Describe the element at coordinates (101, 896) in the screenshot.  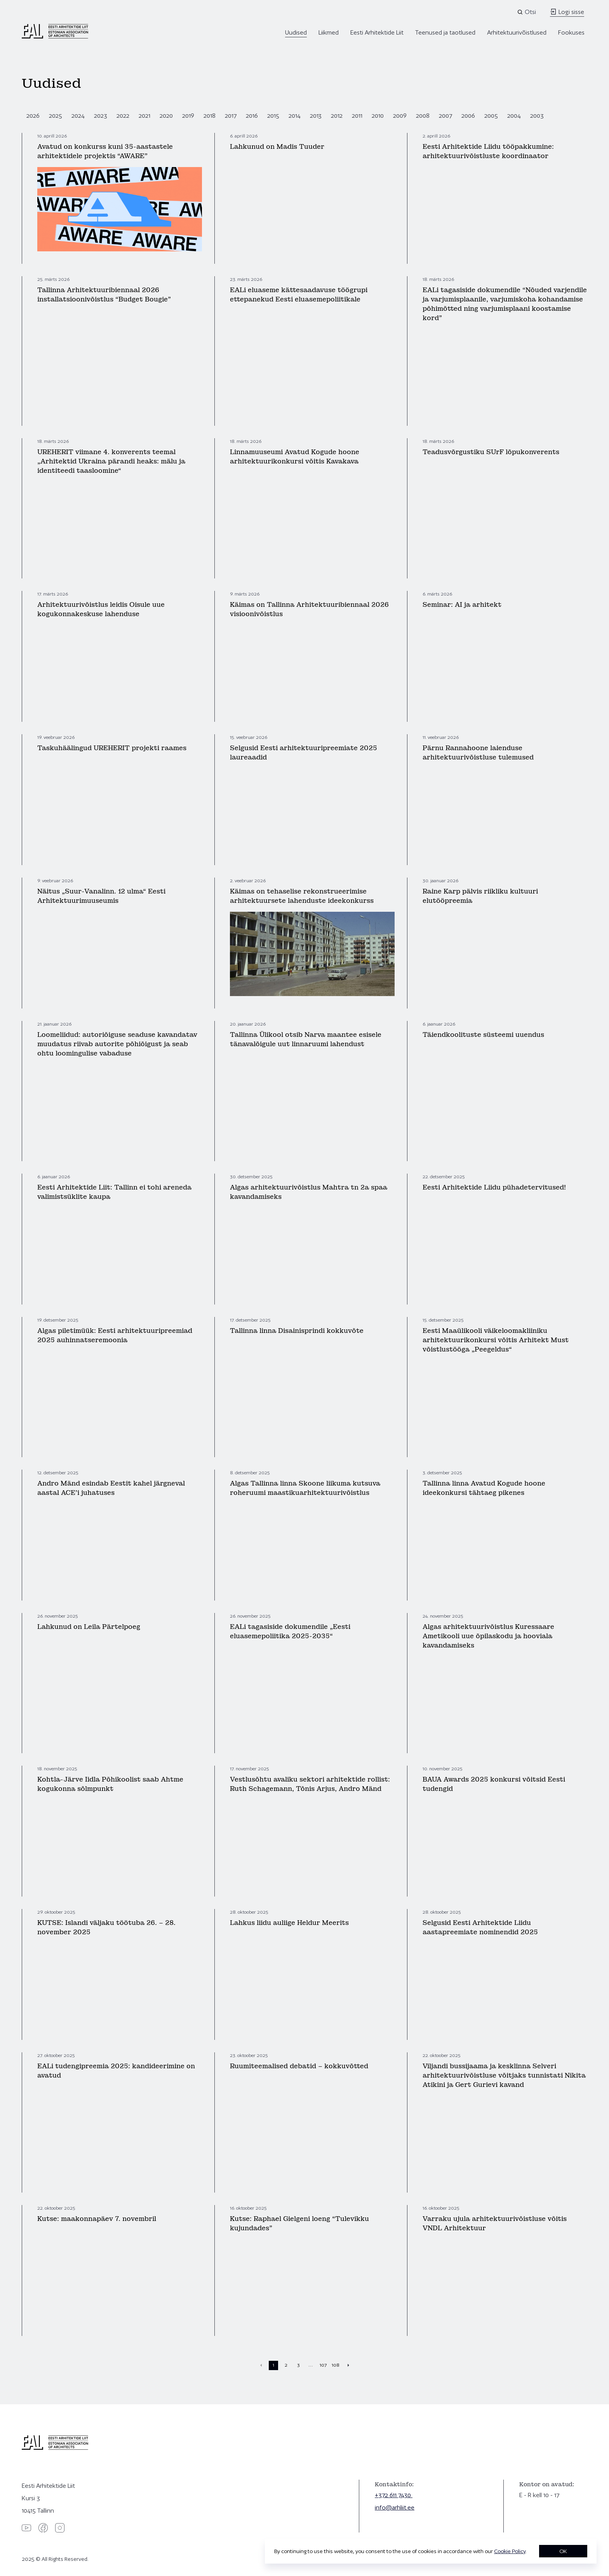
I see `Näitus „Suur-Vanalinn. 12 ulma“ Eesti Arhitektuurimuuseumis` at that location.